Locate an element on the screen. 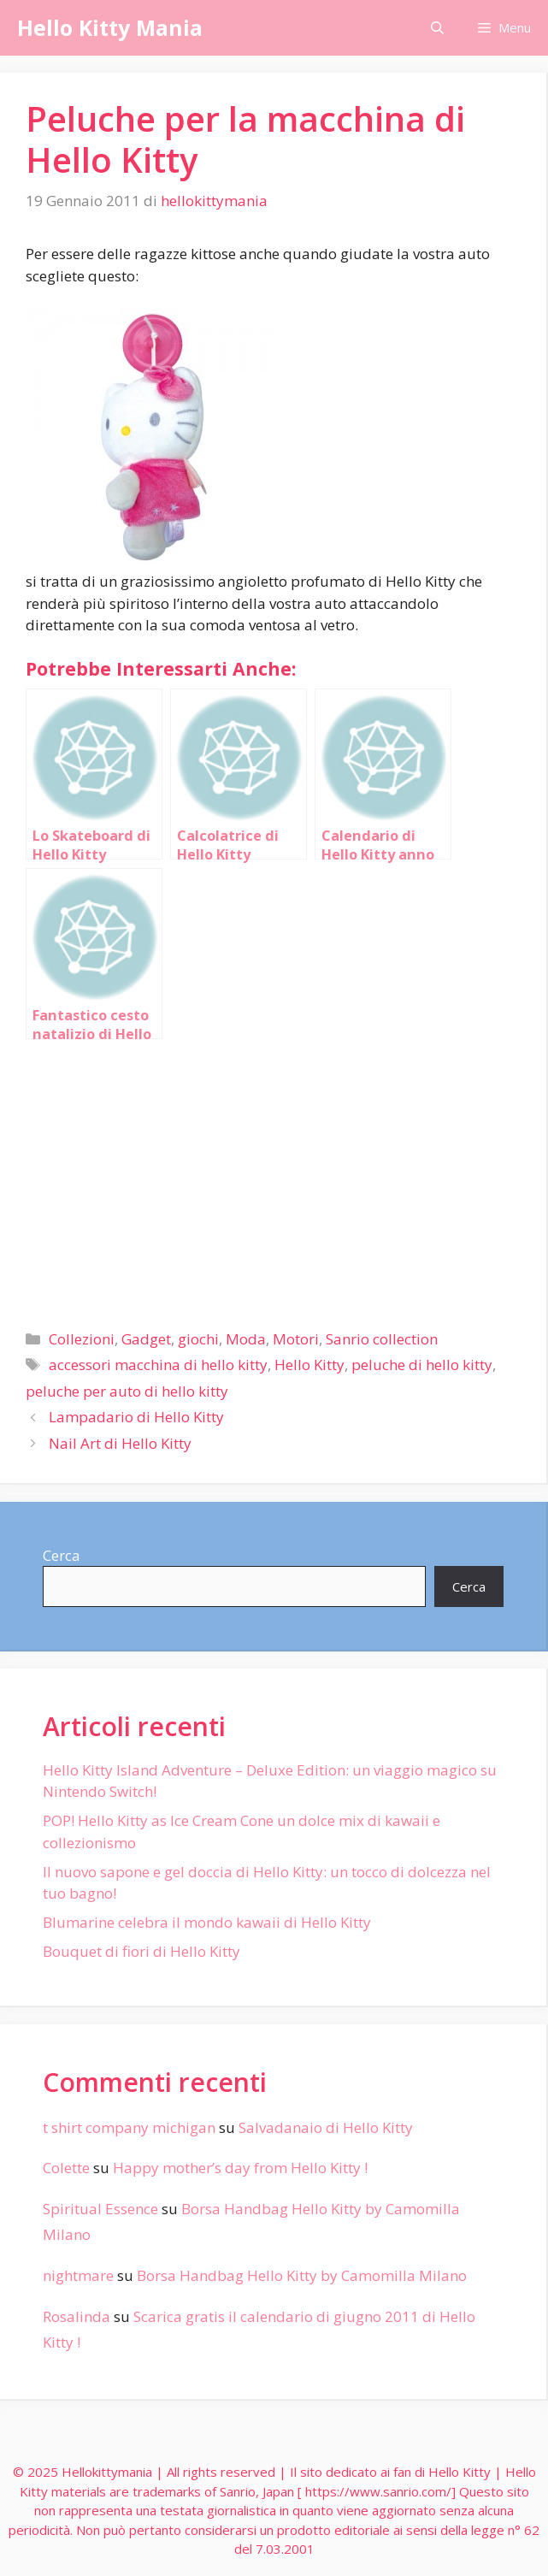  Moda is located at coordinates (246, 1339).